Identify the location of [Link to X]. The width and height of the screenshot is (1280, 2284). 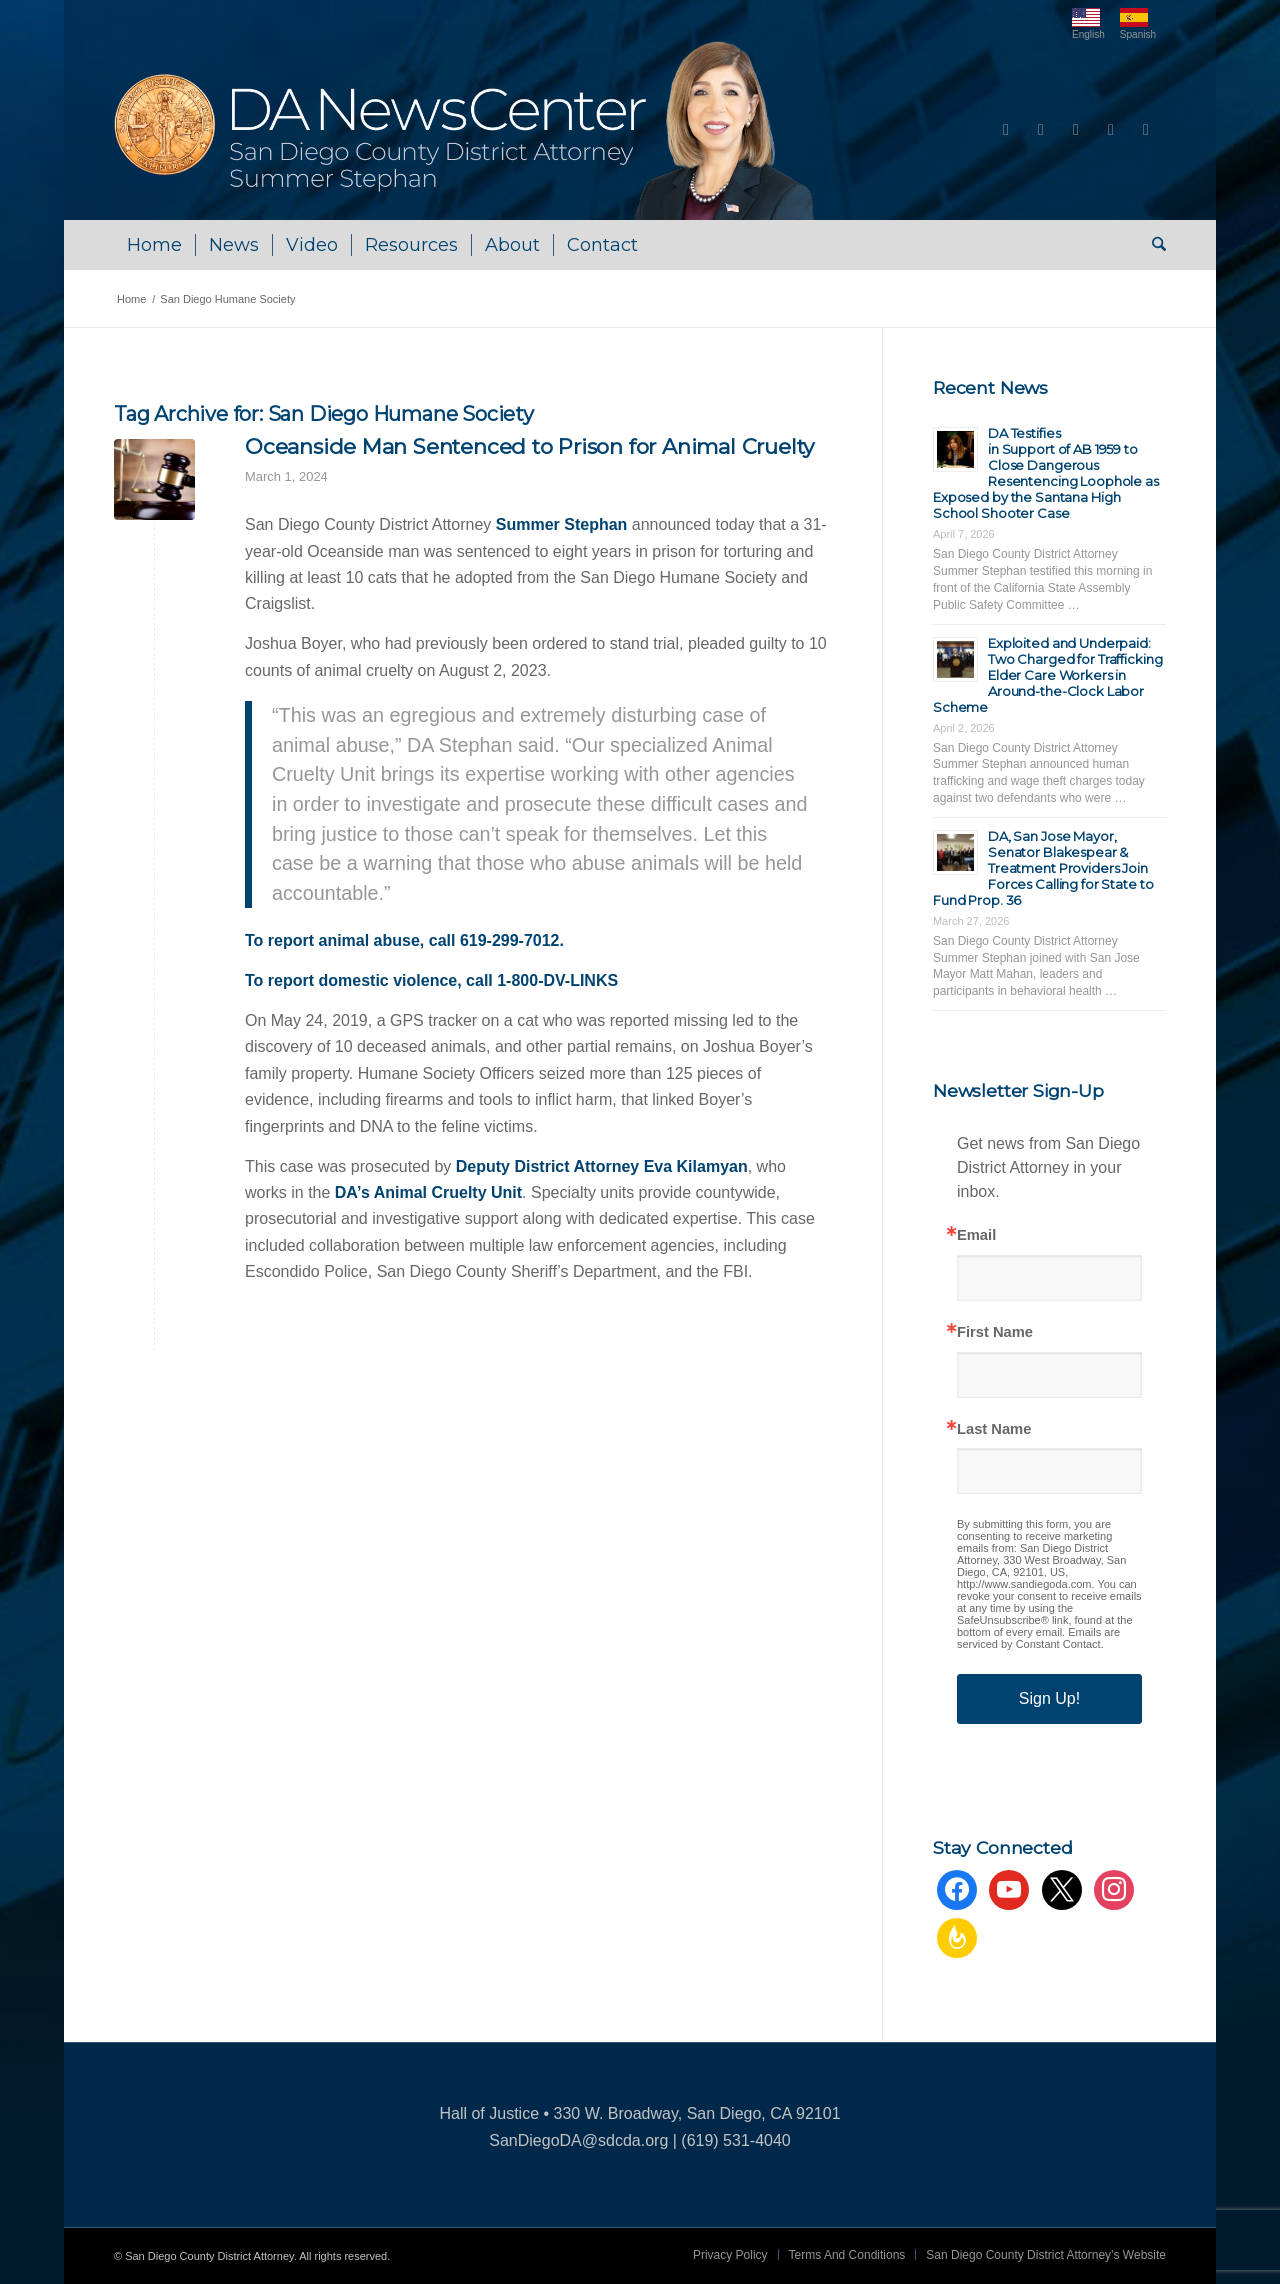
(1076, 130).